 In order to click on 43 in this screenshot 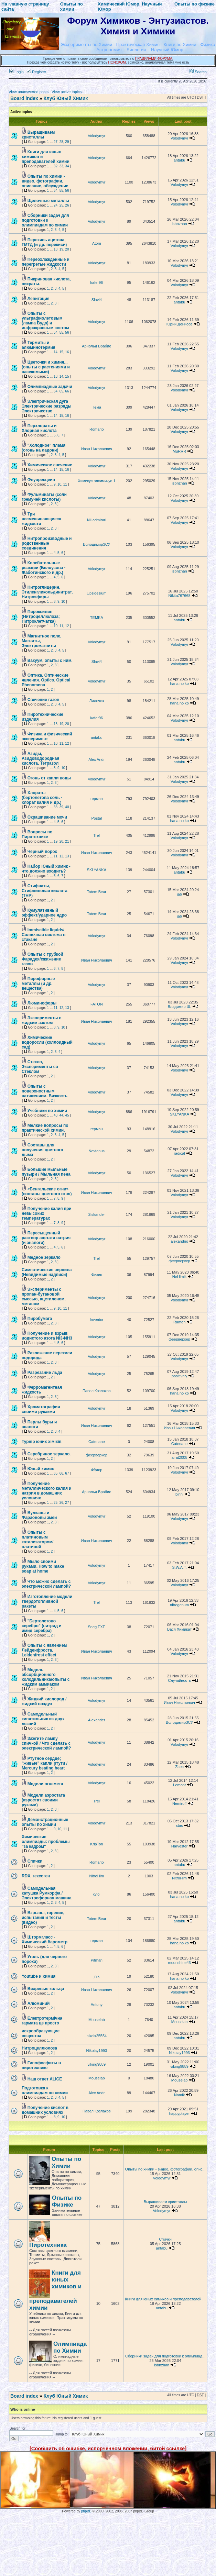, I will do `click(55, 1115)`.